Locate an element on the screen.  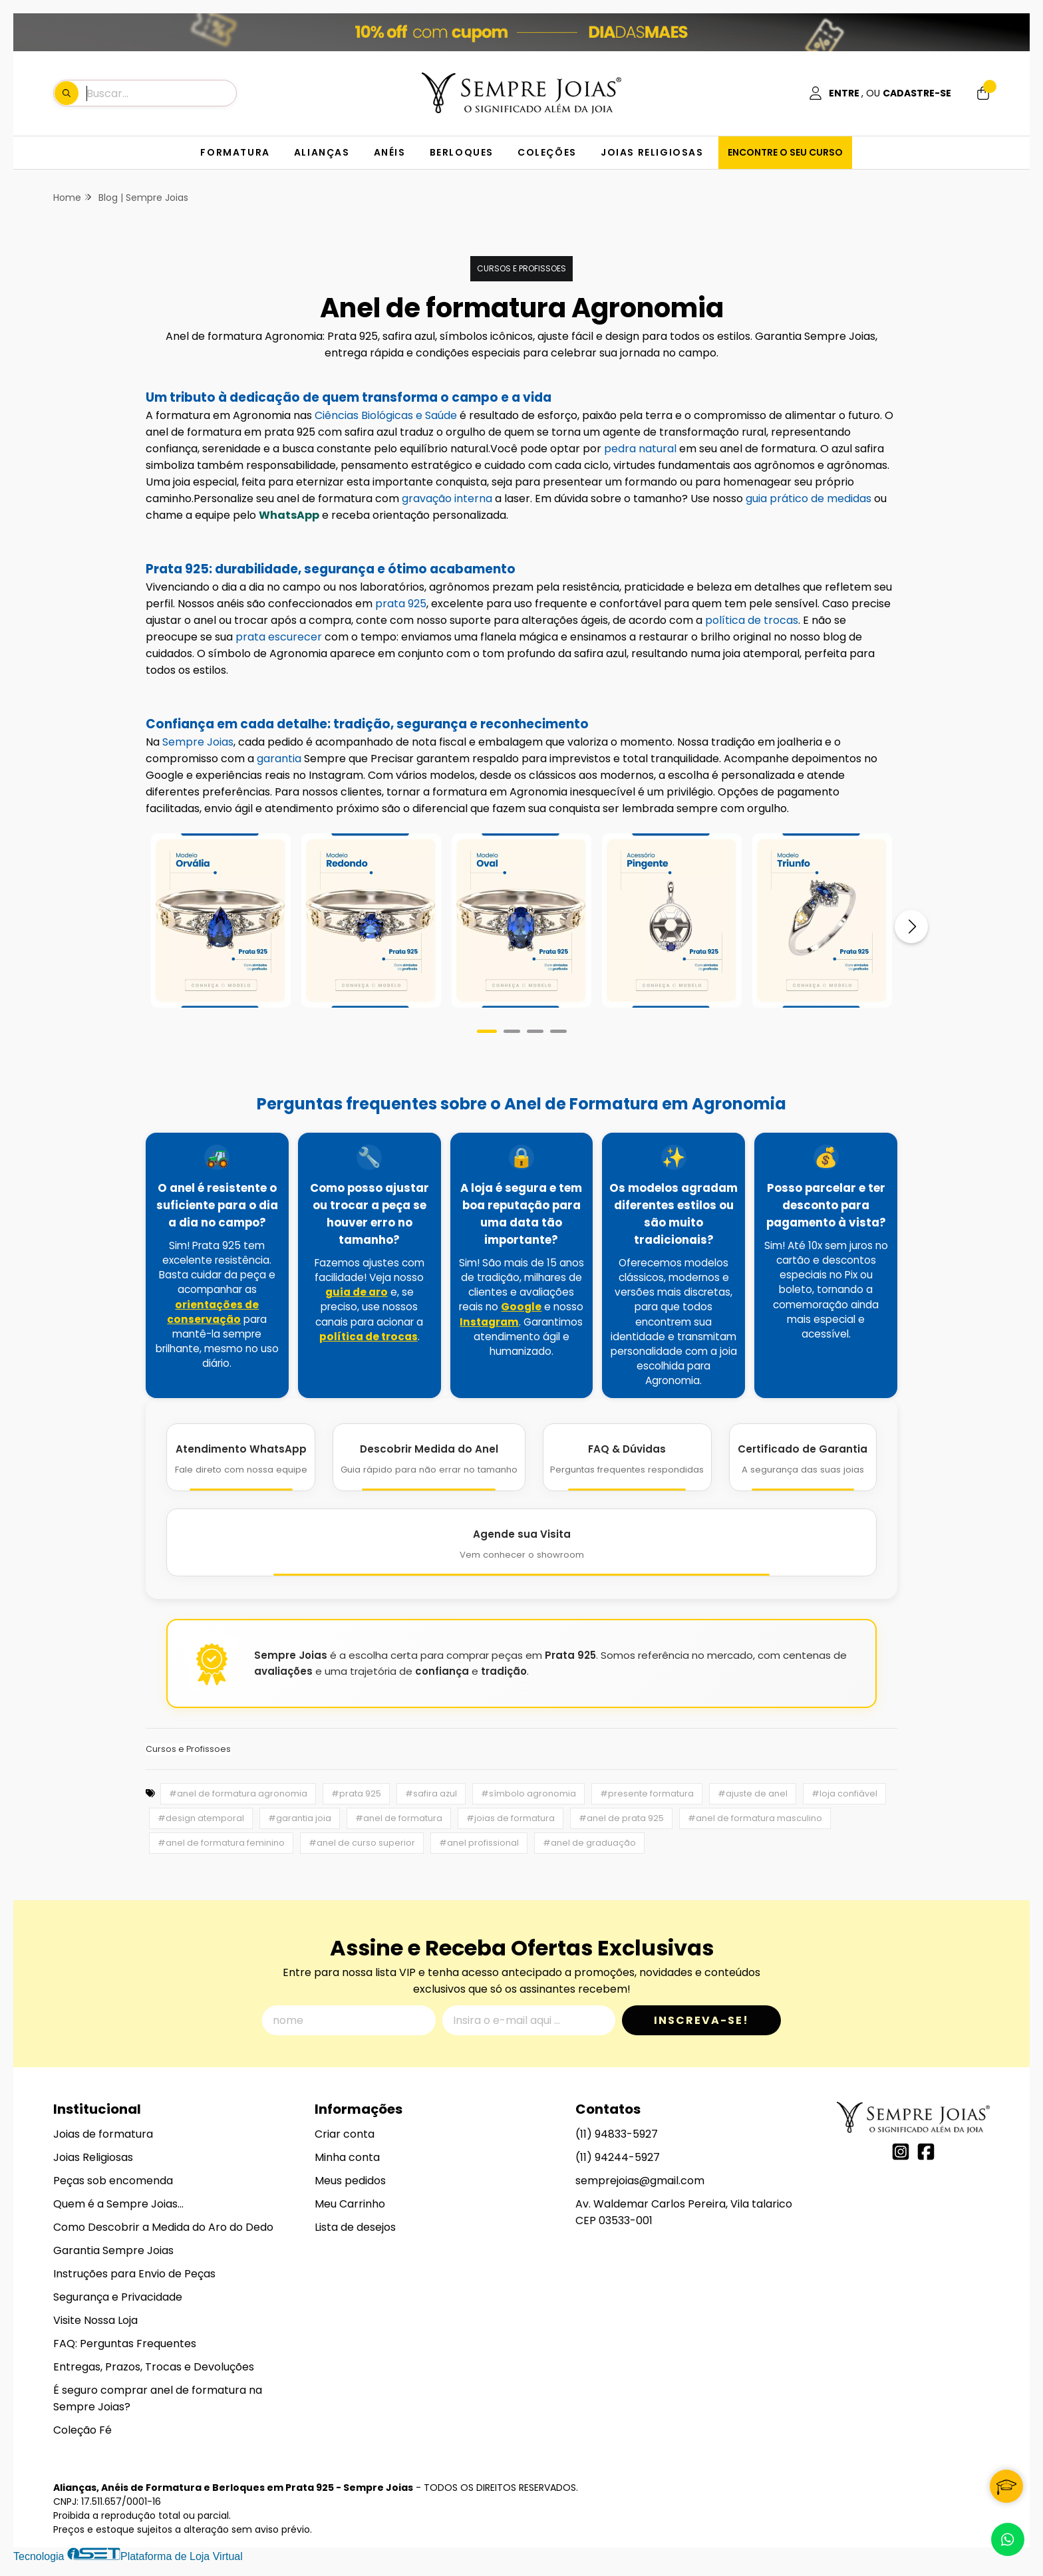
#anel de prata 925 is located at coordinates (621, 1818).